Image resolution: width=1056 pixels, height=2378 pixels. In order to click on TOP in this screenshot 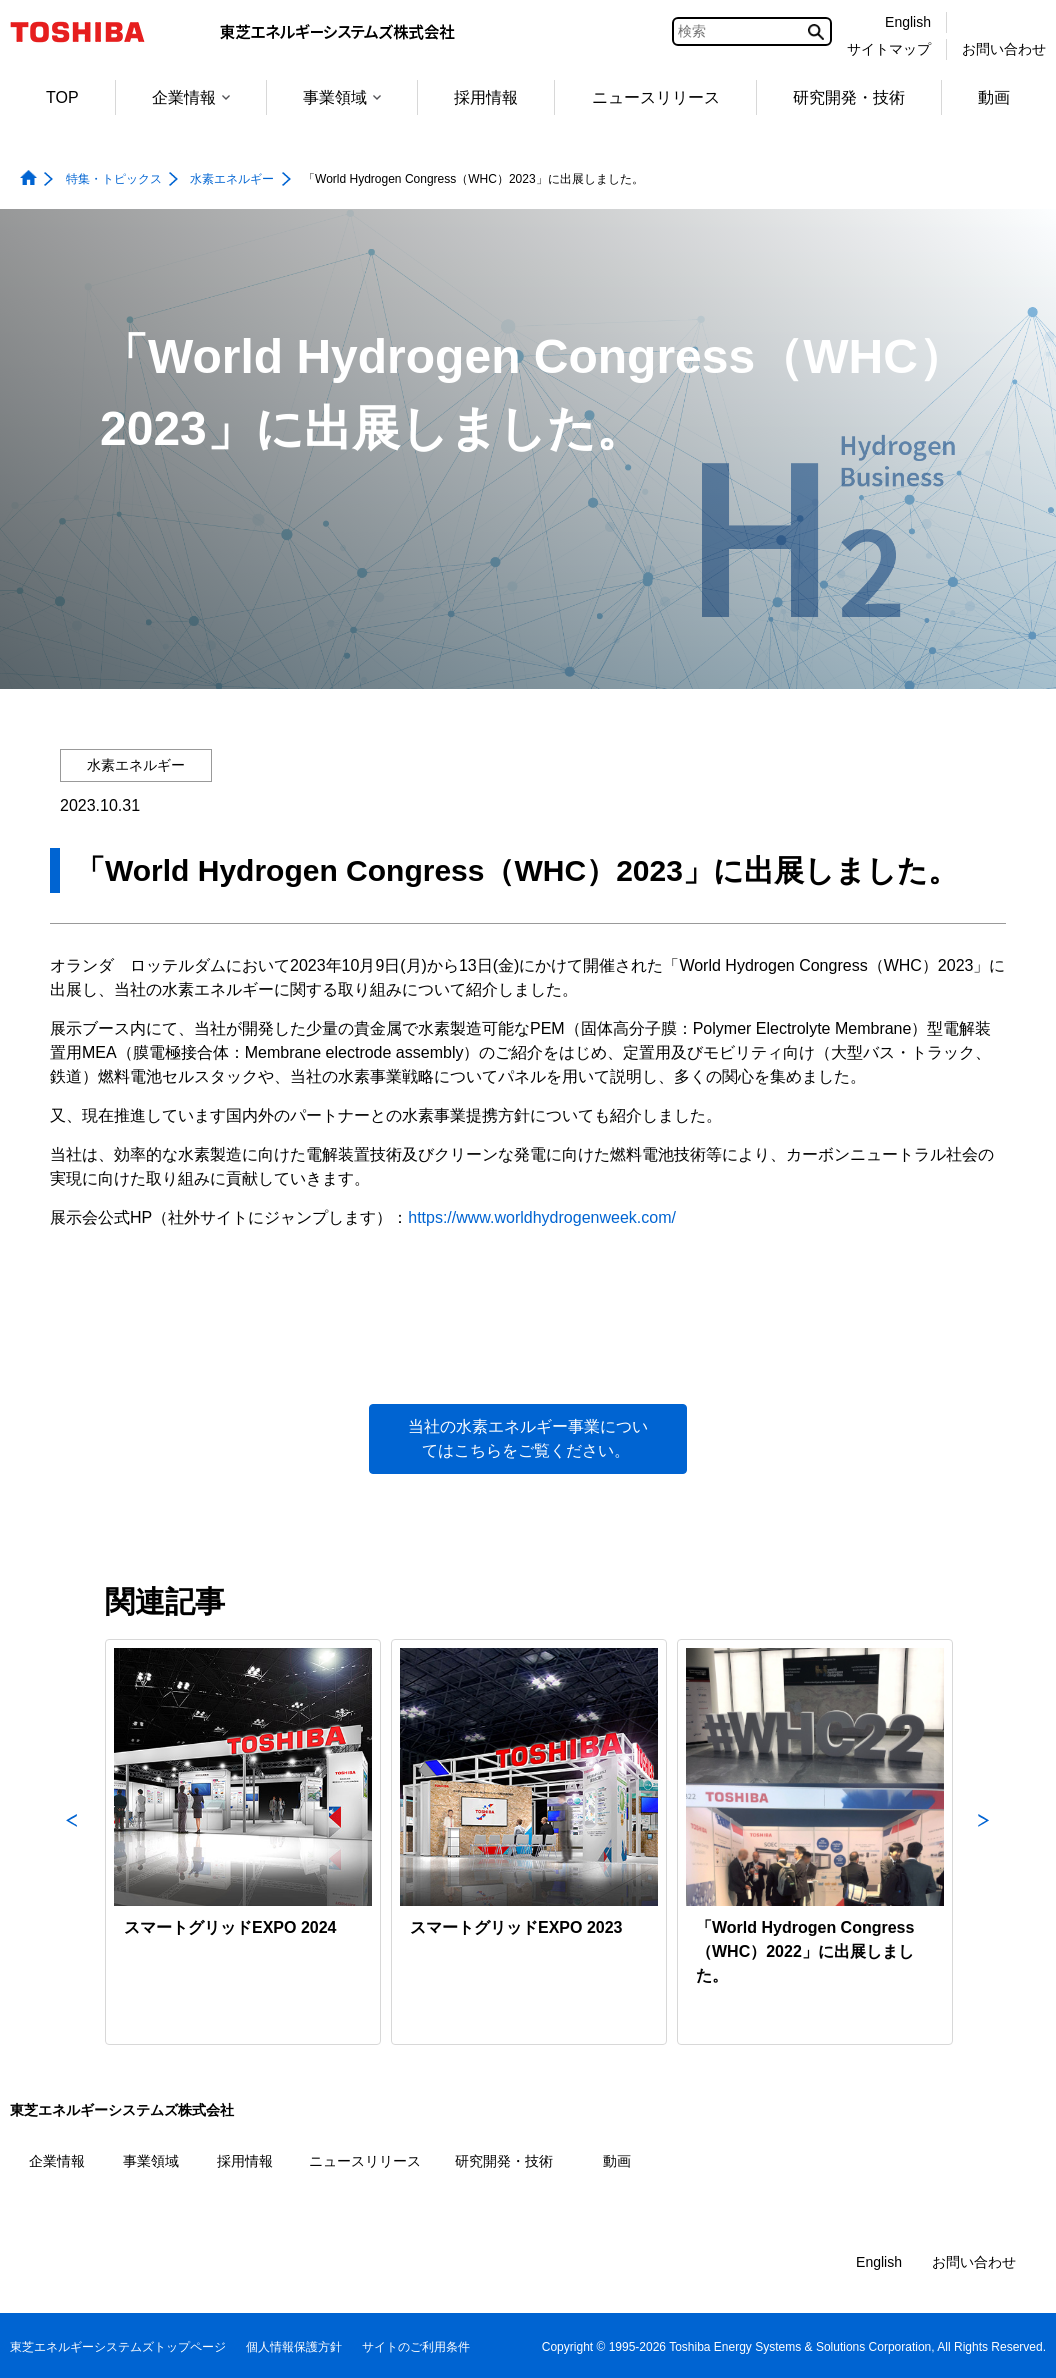, I will do `click(62, 97)`.